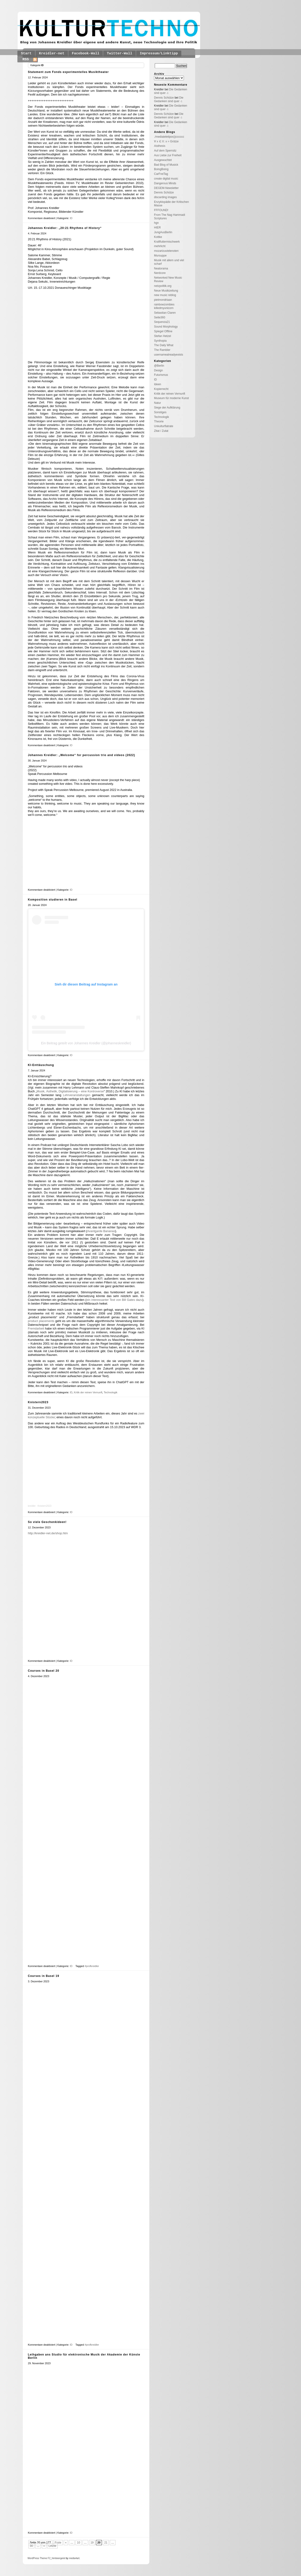  Describe the element at coordinates (171, 398) in the screenshot. I see `Museum für moderne Kunst` at that location.